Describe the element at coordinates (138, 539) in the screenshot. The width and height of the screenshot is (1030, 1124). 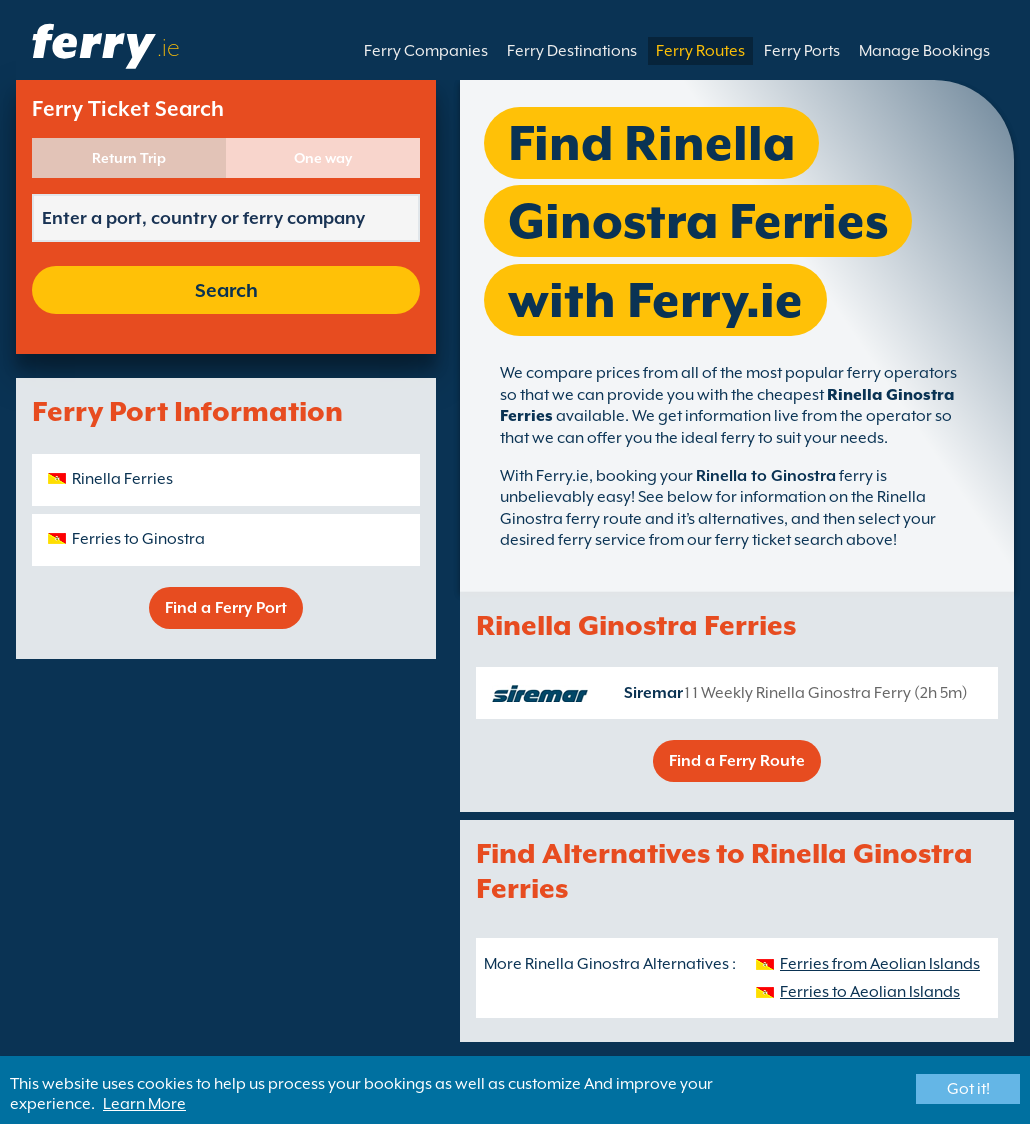
I see `Ferries to Ginostra` at that location.